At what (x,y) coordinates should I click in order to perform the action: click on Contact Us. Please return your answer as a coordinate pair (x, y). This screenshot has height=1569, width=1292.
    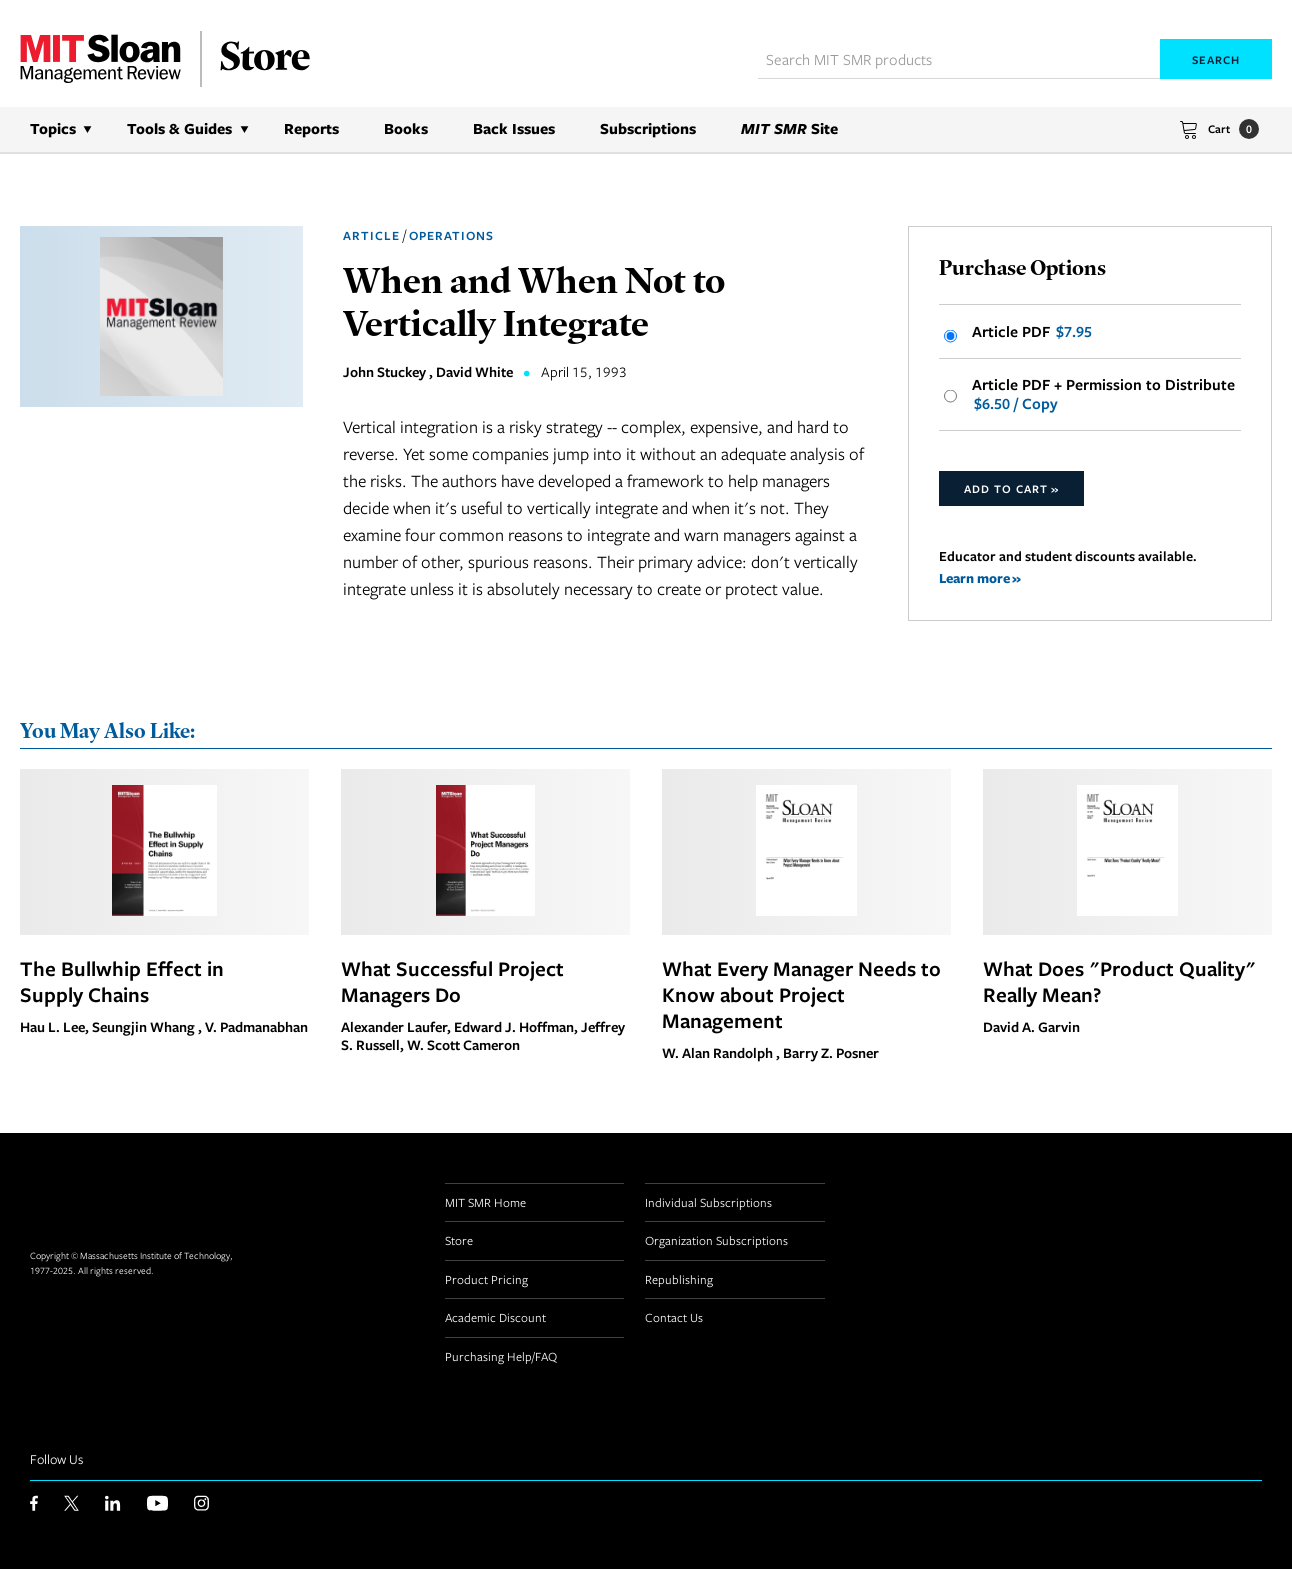
    Looking at the image, I should click on (674, 1317).